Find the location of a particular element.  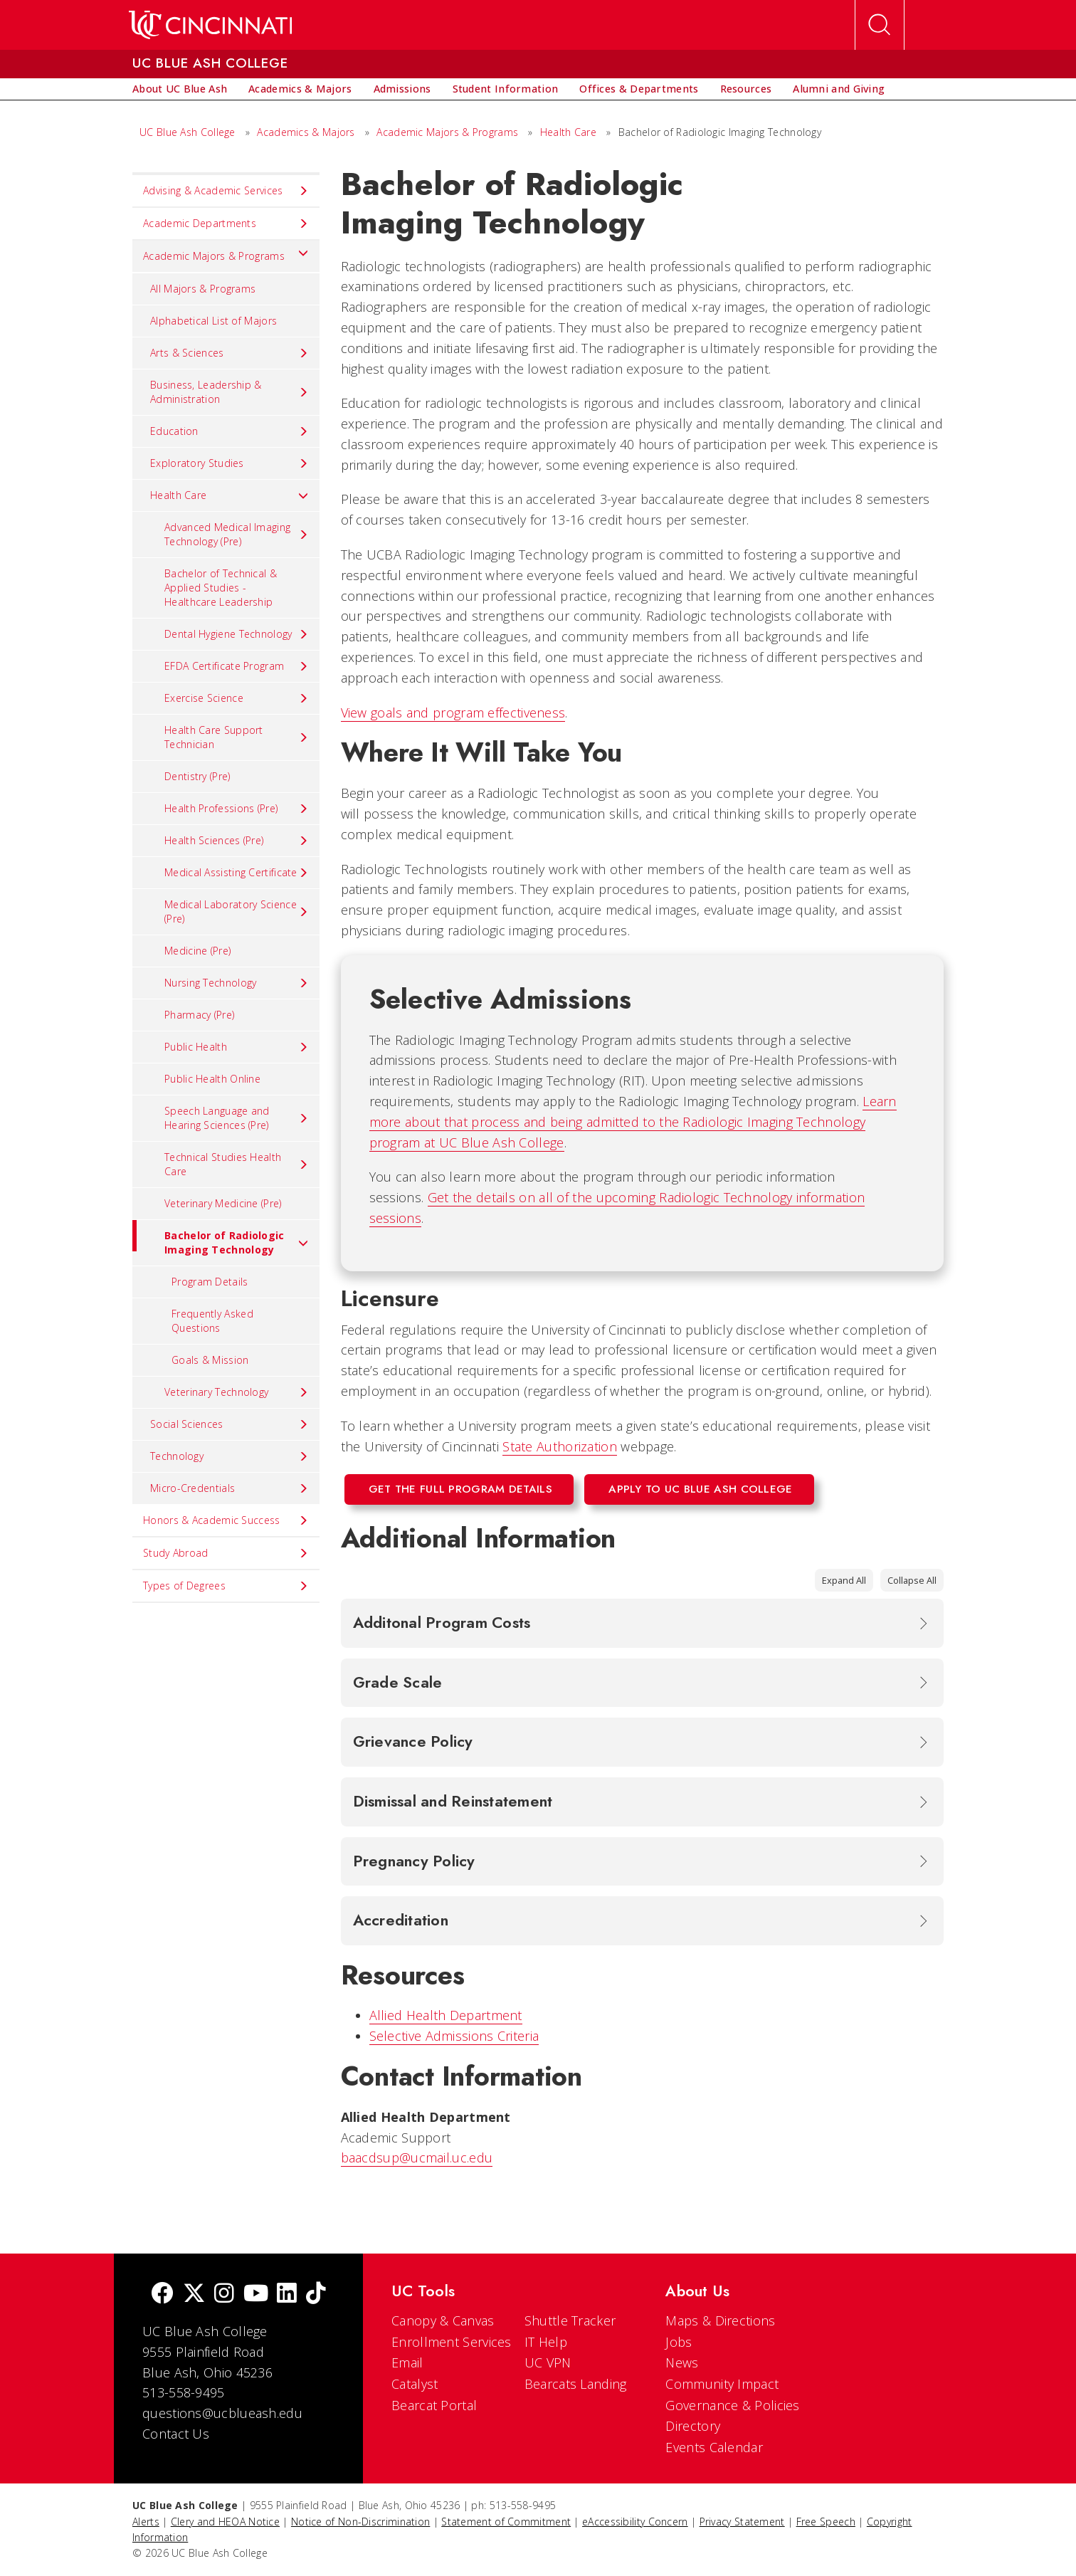

Medical Laboratory Science (Pre) [menuitem] is located at coordinates (236, 911).